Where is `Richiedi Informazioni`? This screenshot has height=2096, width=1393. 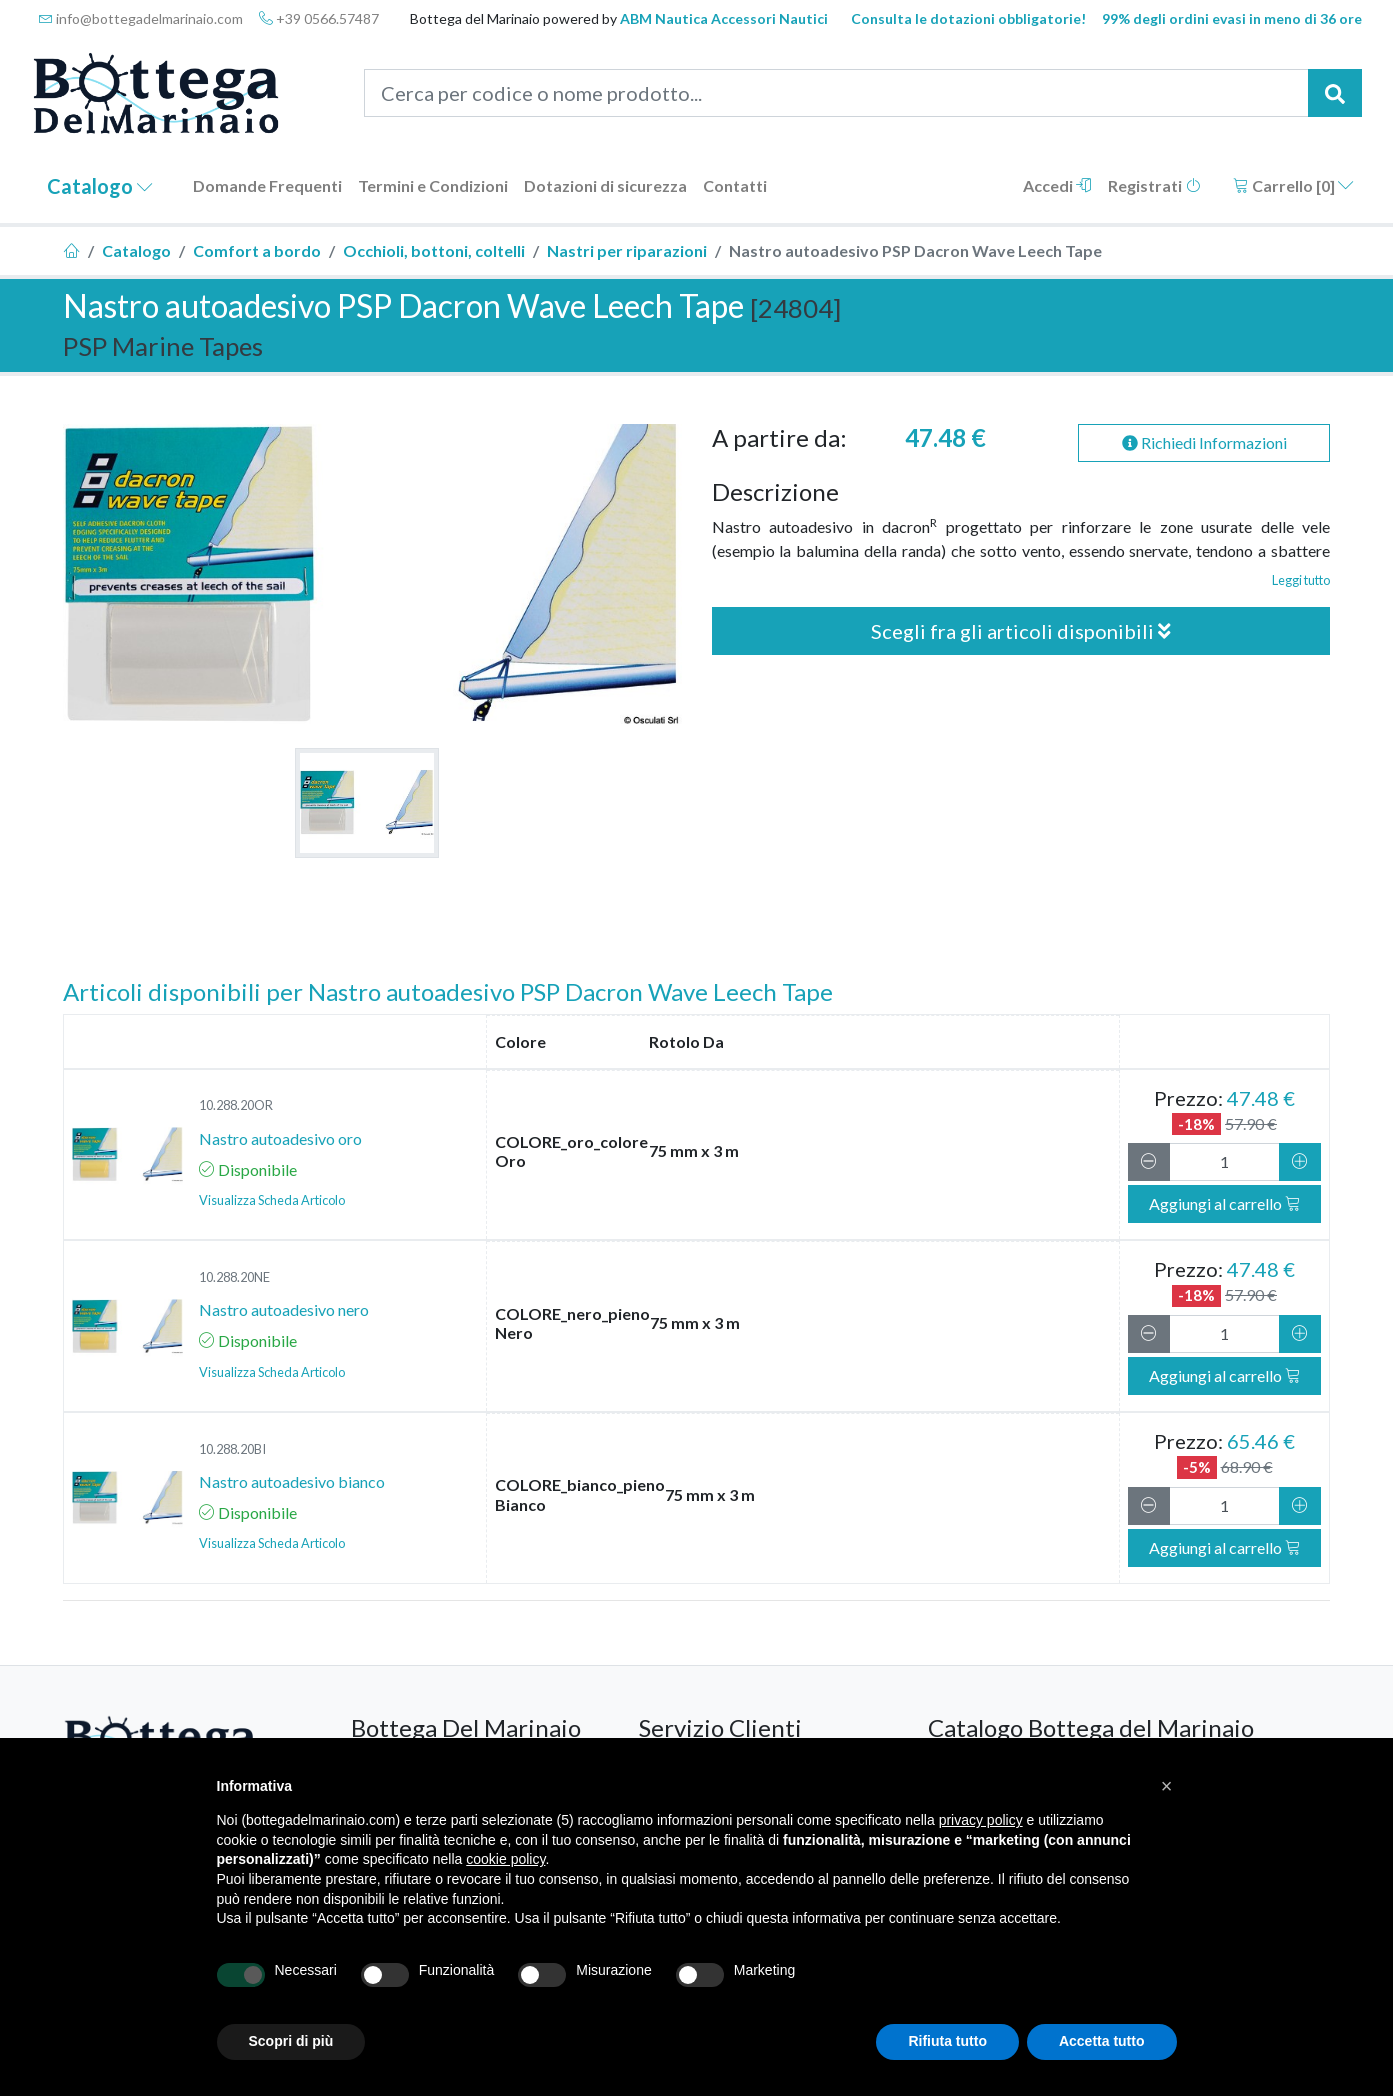 Richiedi Informazioni is located at coordinates (1204, 442).